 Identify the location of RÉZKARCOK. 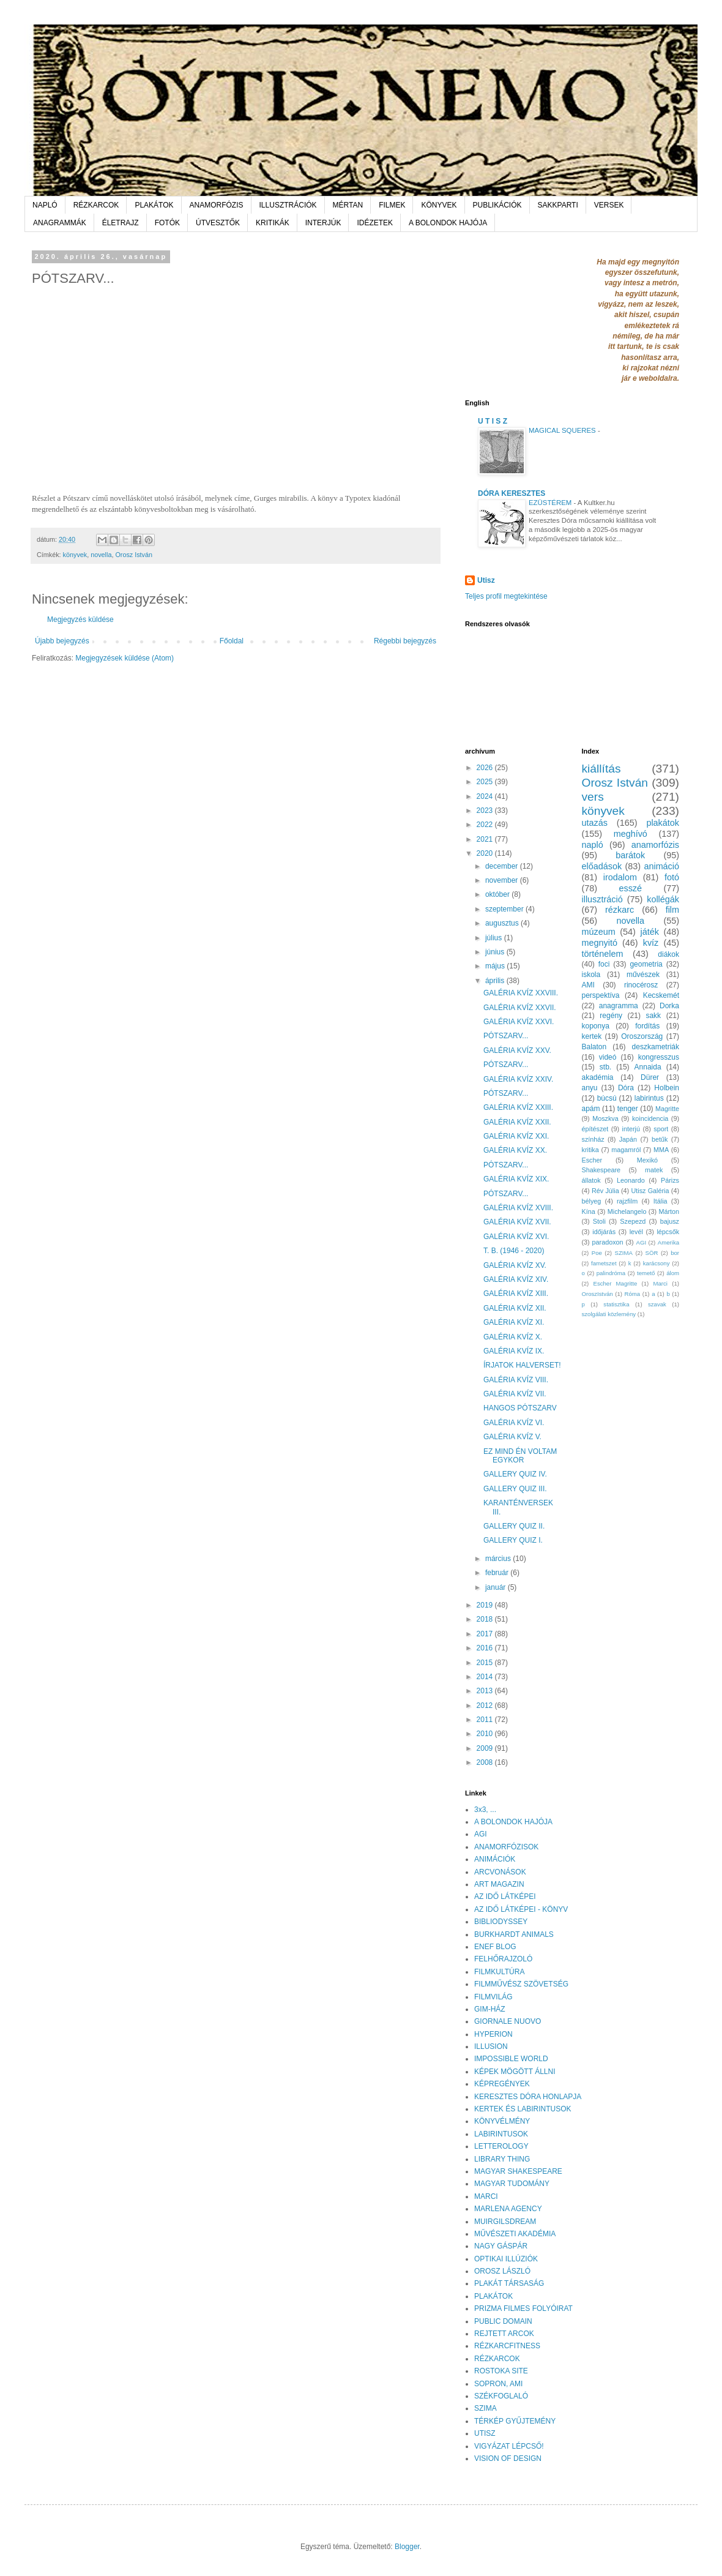
(96, 205).